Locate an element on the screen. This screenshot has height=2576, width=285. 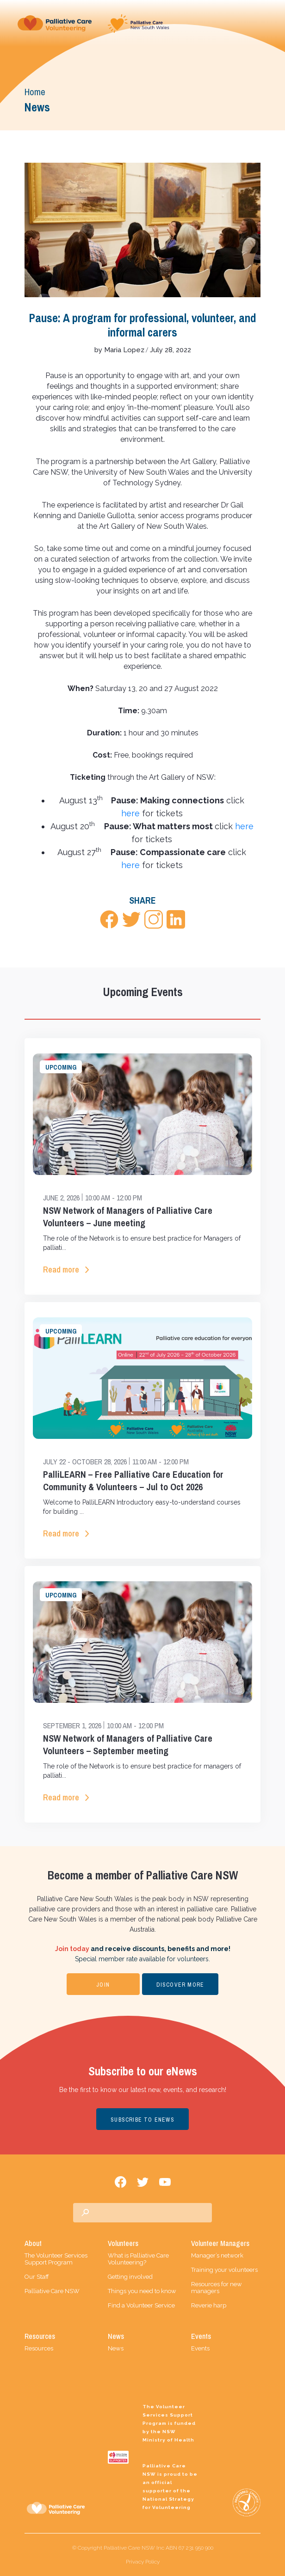
[Toggle navigation] is located at coordinates (260, 23).